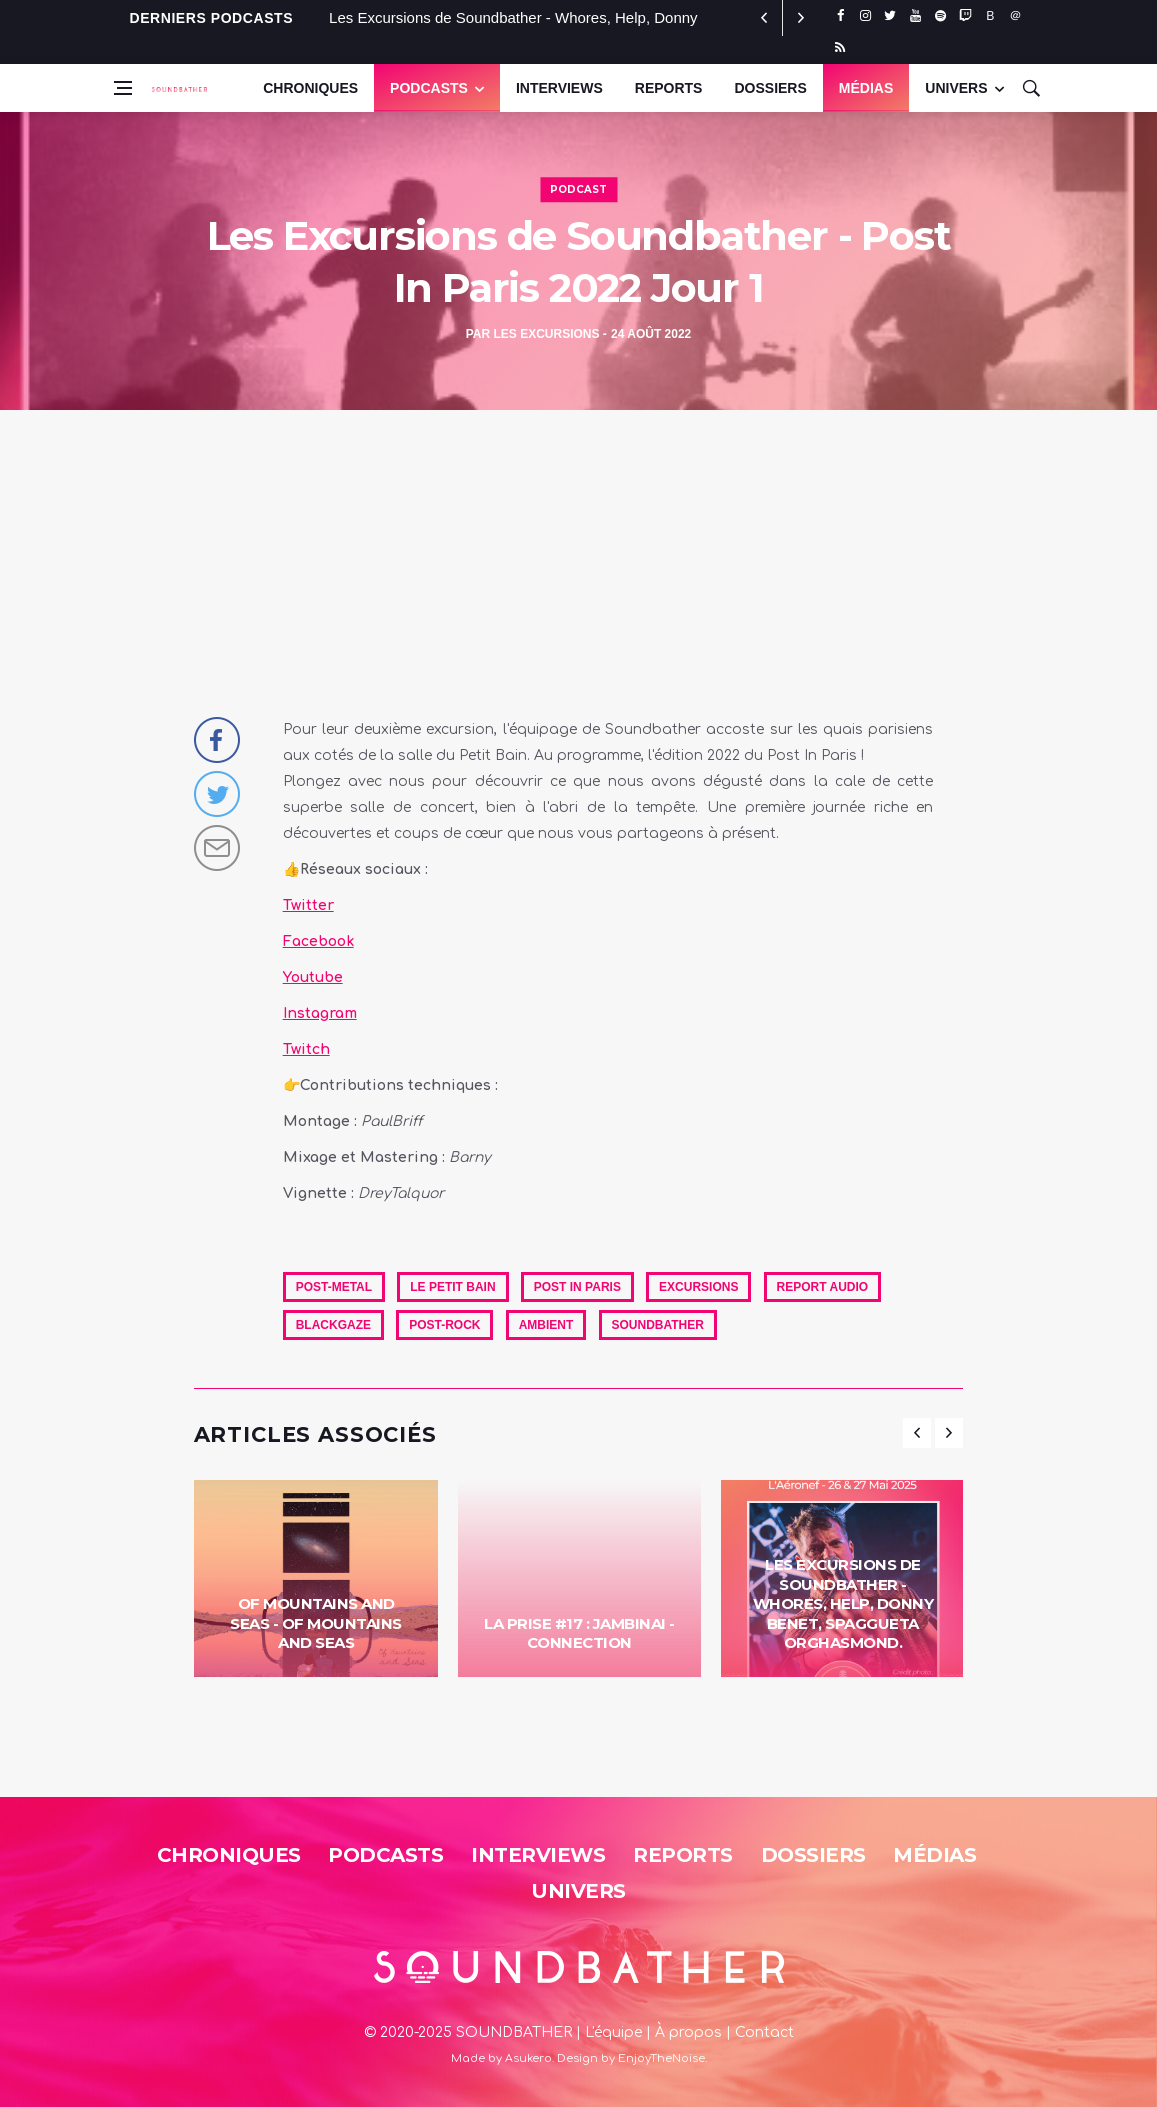 The image size is (1157, 2107). I want to click on Le Petit Bain, so click(452, 1287).